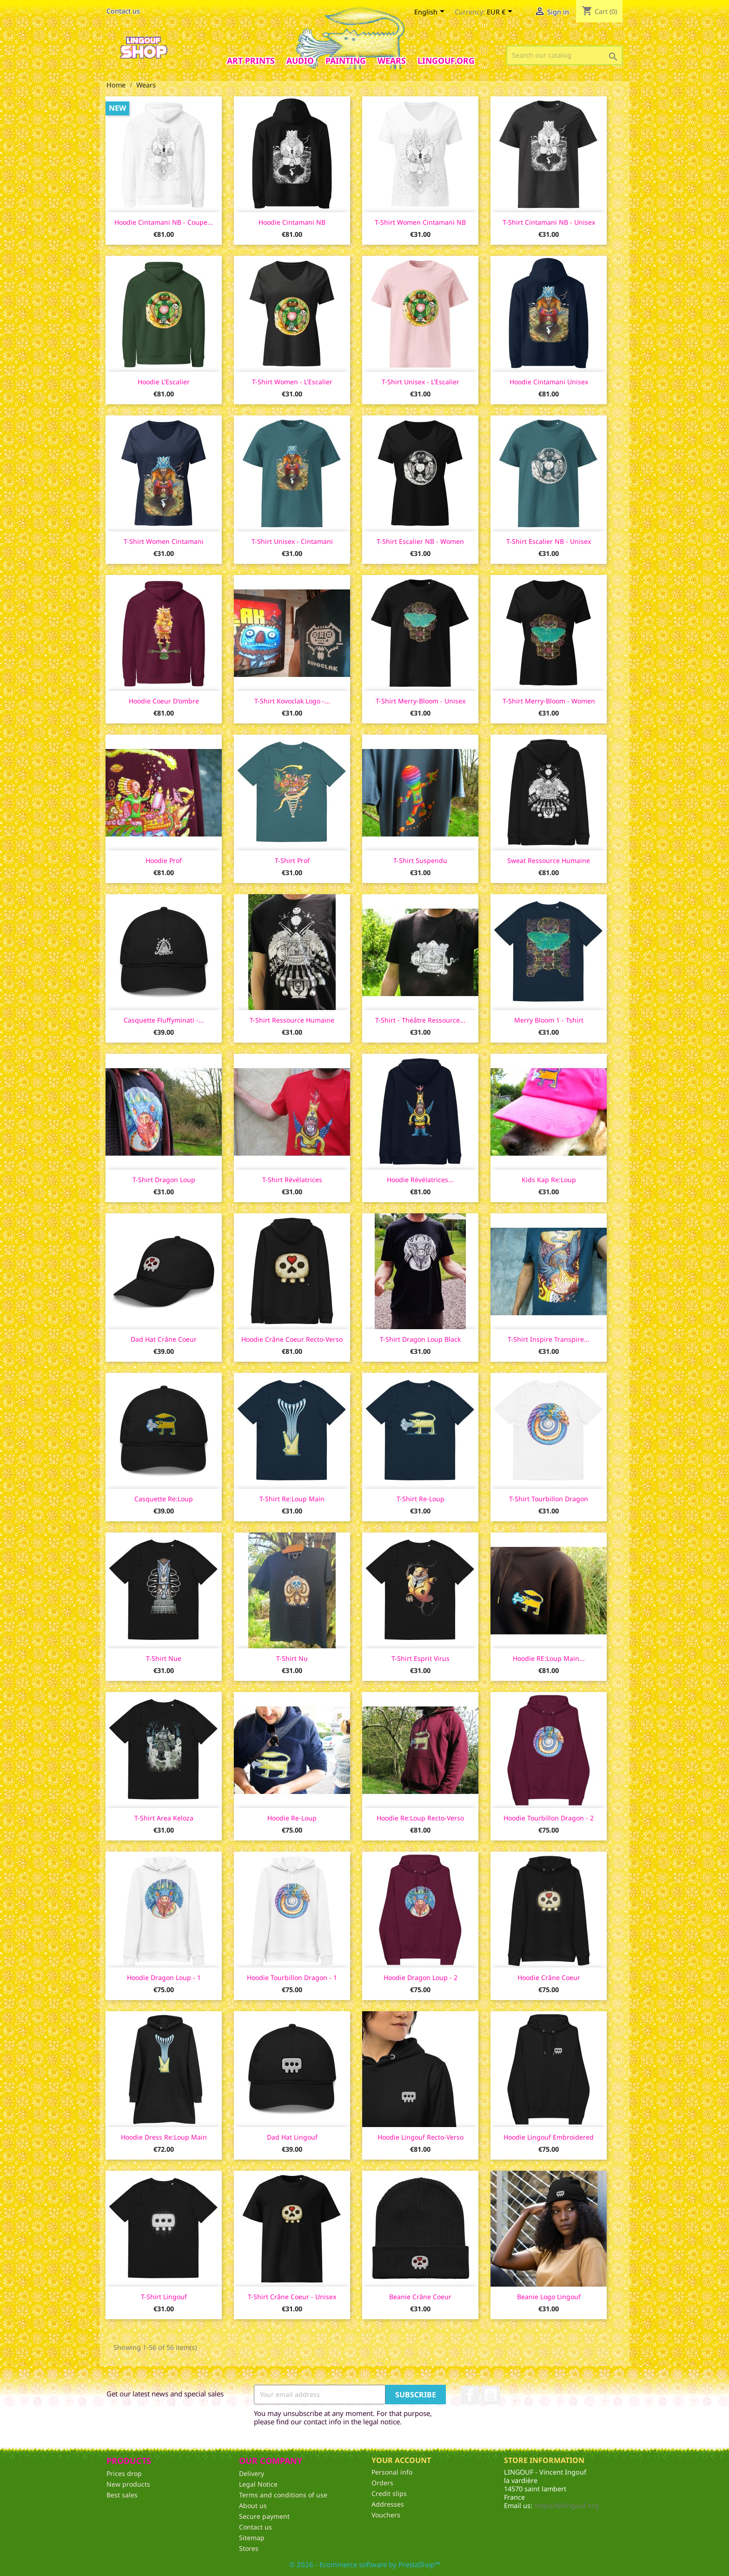 Image resolution: width=729 pixels, height=2576 pixels. What do you see at coordinates (420, 1658) in the screenshot?
I see `T-shirt Esprit Virus` at bounding box center [420, 1658].